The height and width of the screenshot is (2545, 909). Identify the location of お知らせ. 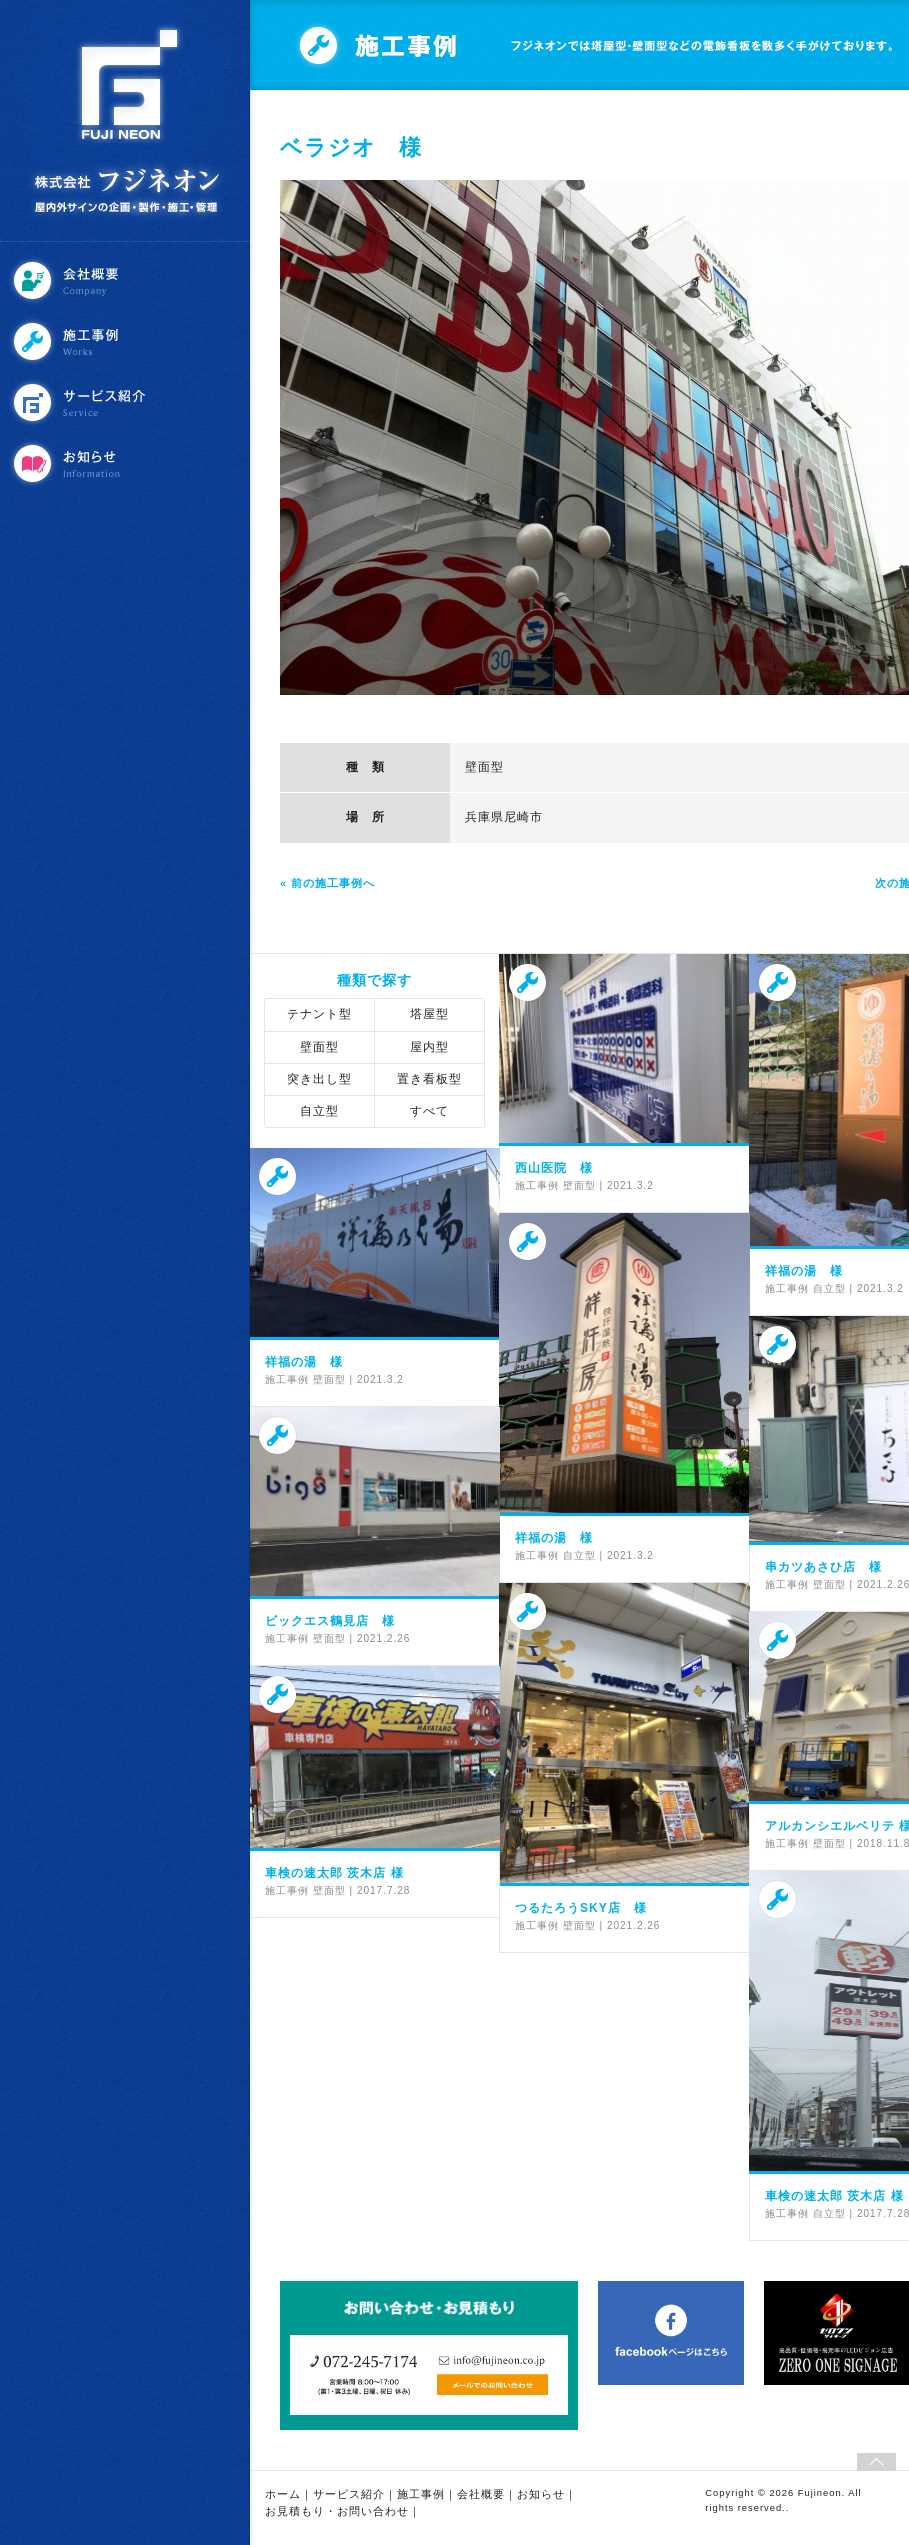
(127, 463).